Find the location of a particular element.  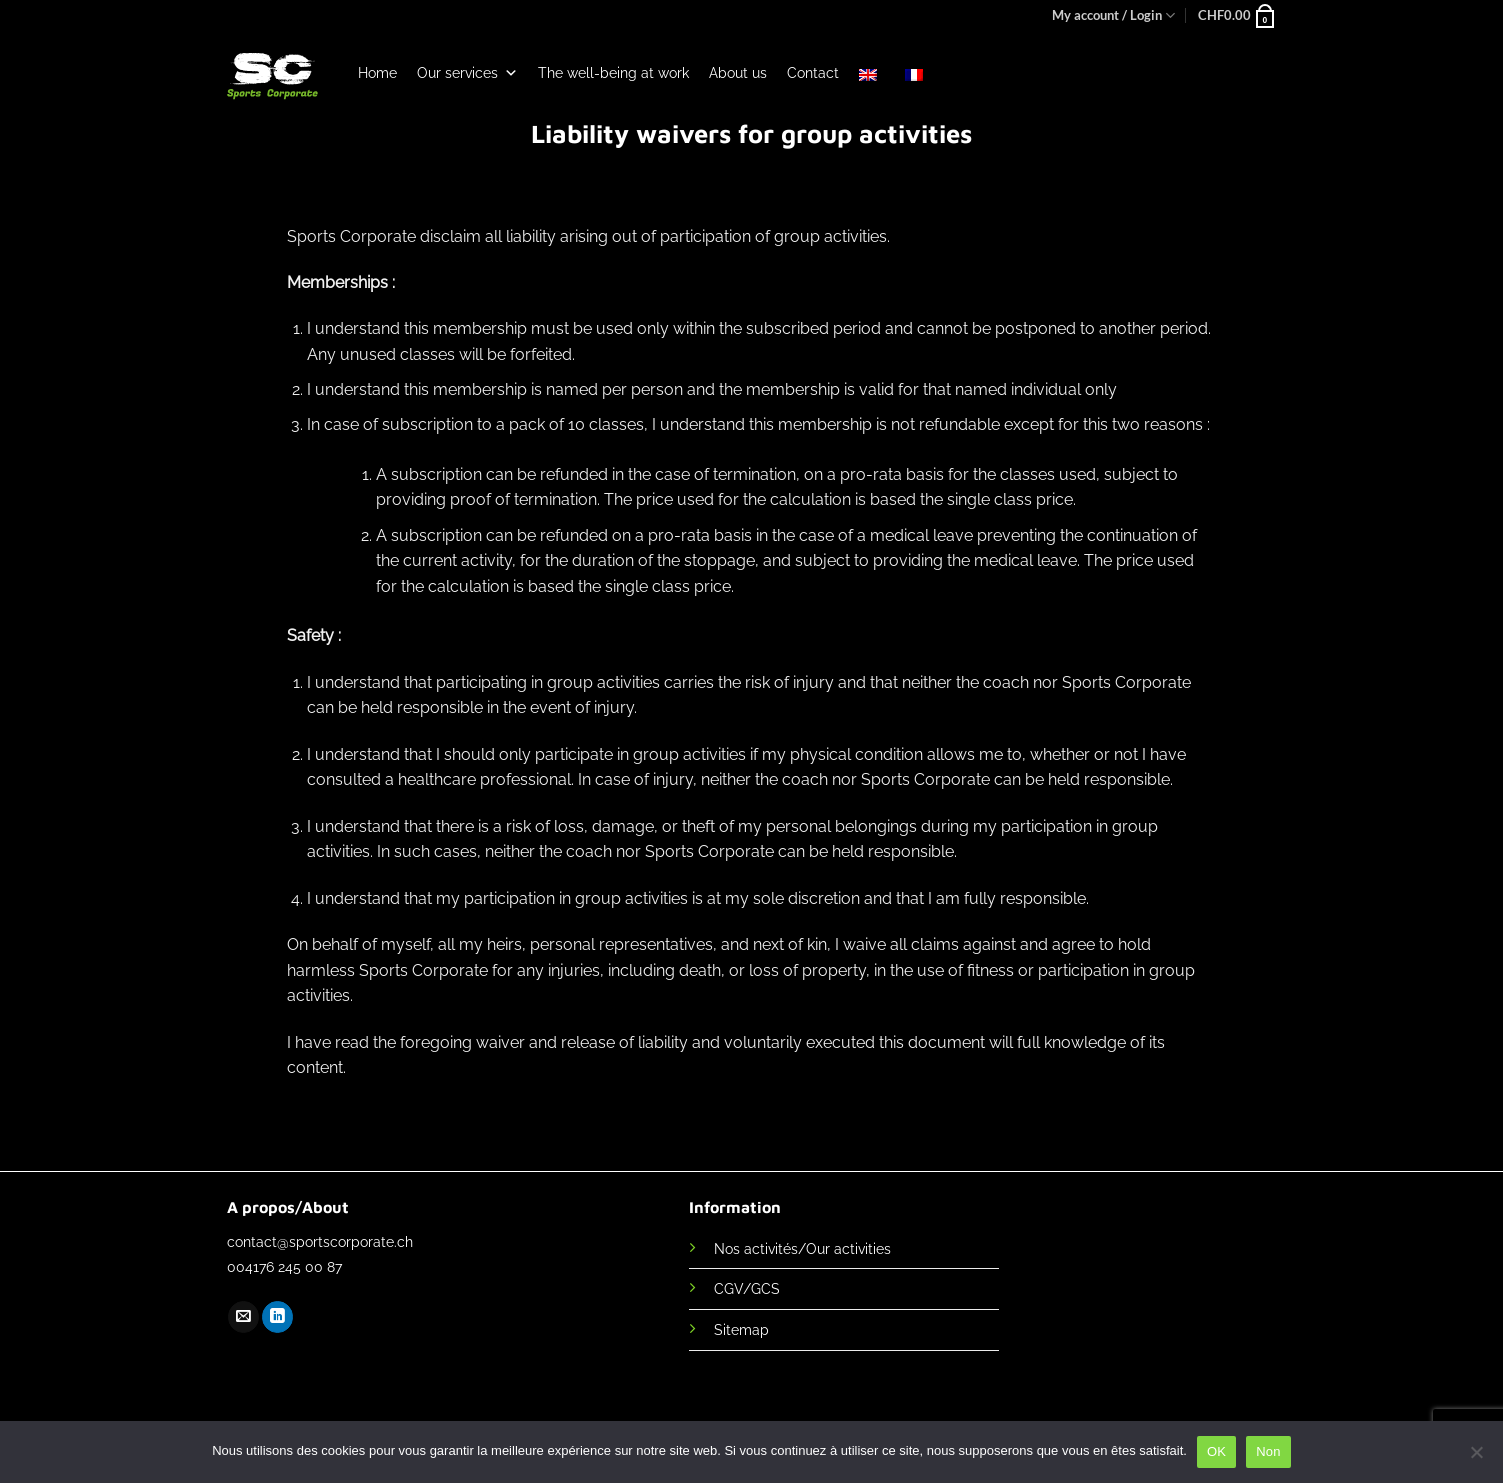

About us is located at coordinates (738, 73).